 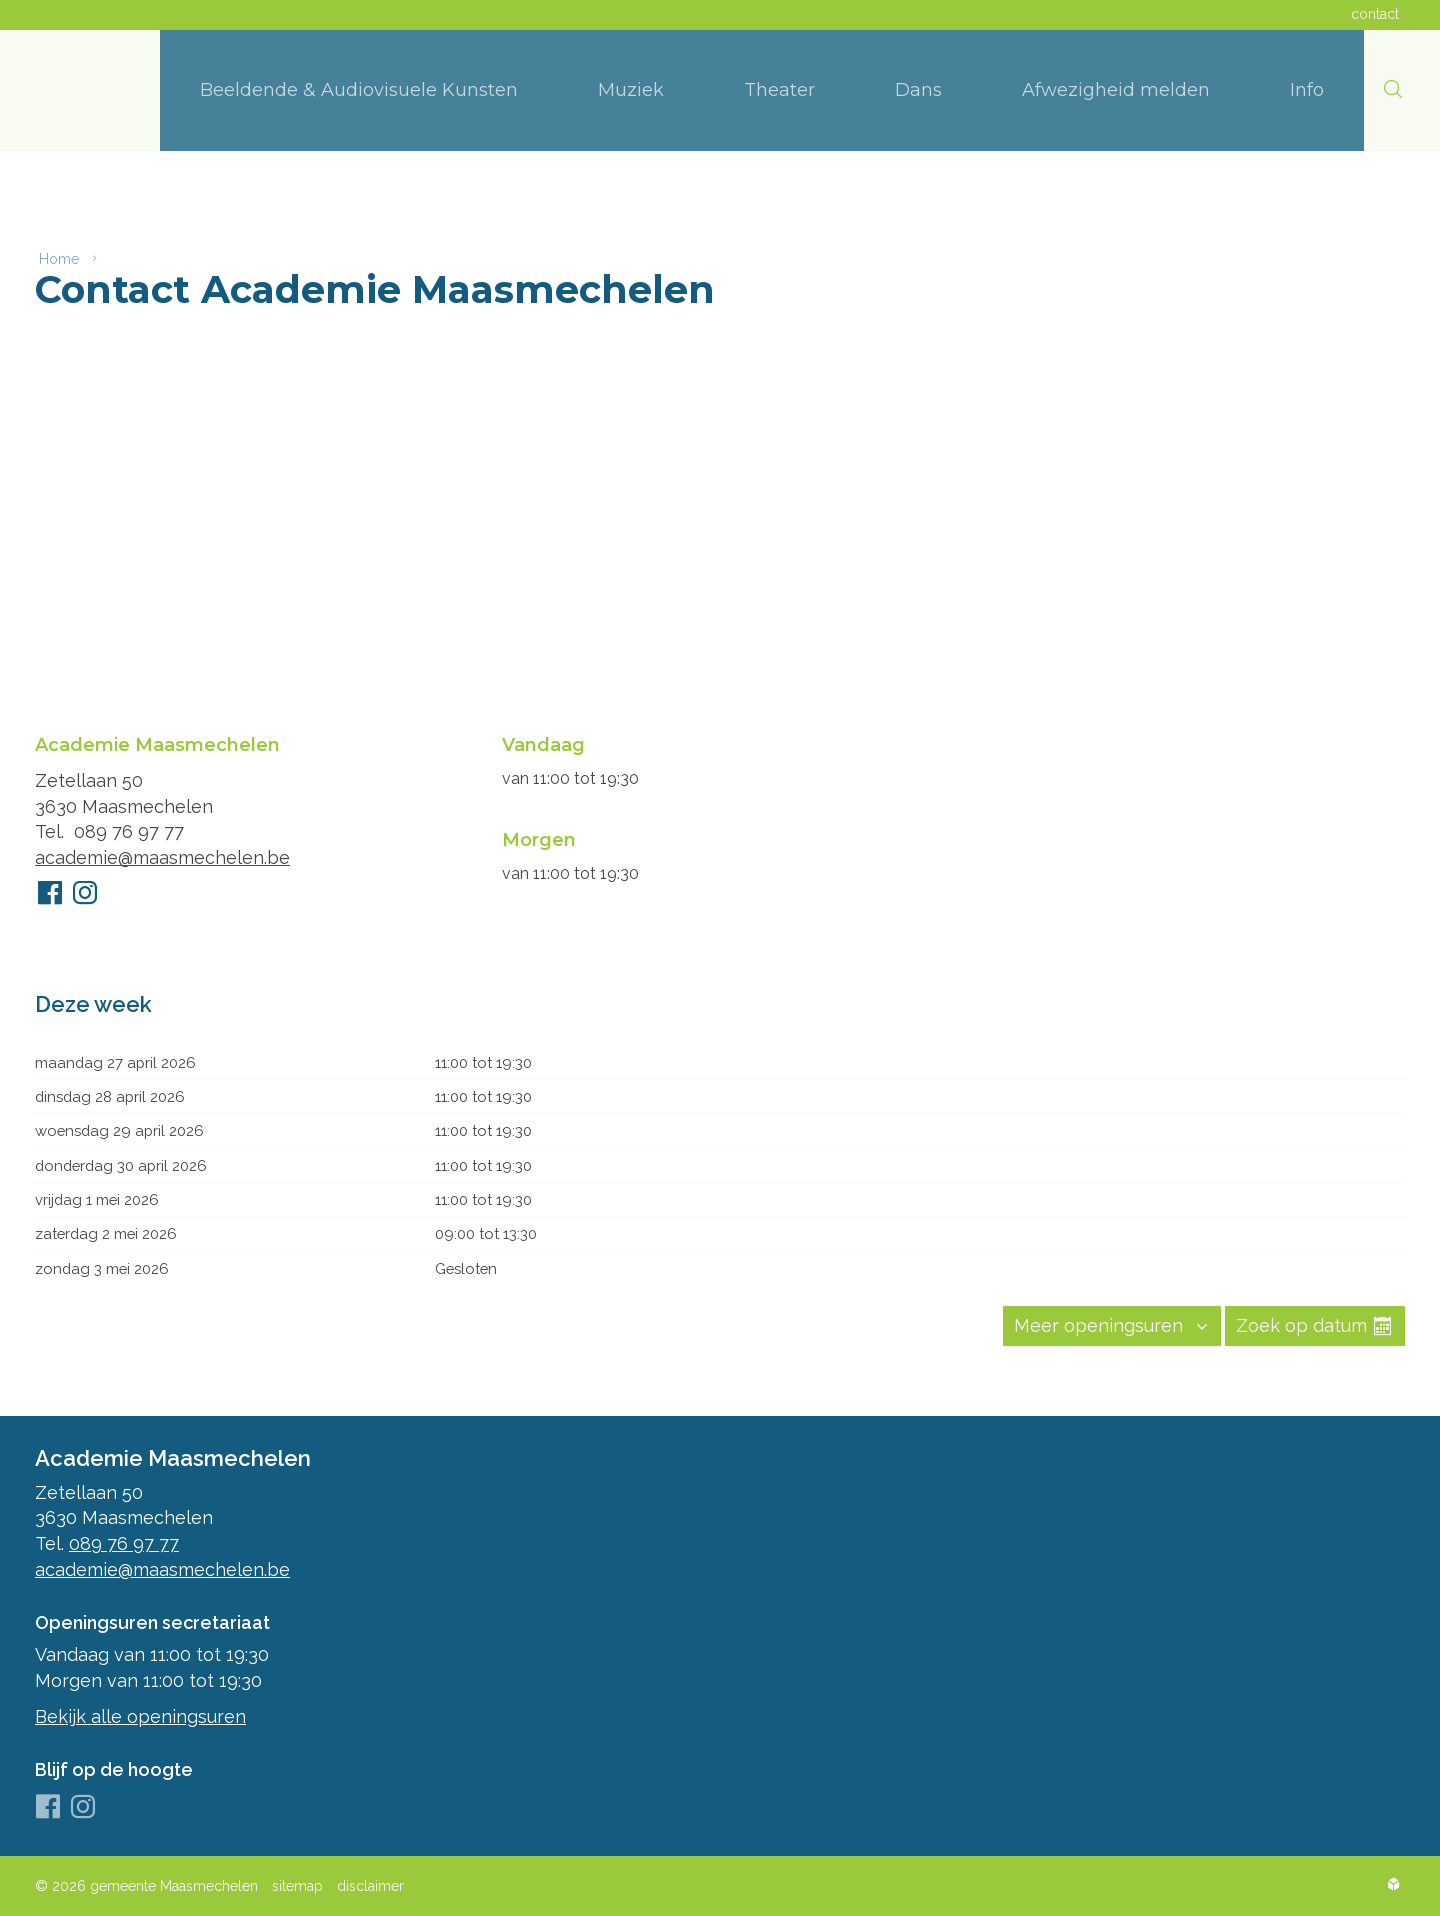 I want to click on 089 76 97 77, so click(x=129, y=824).